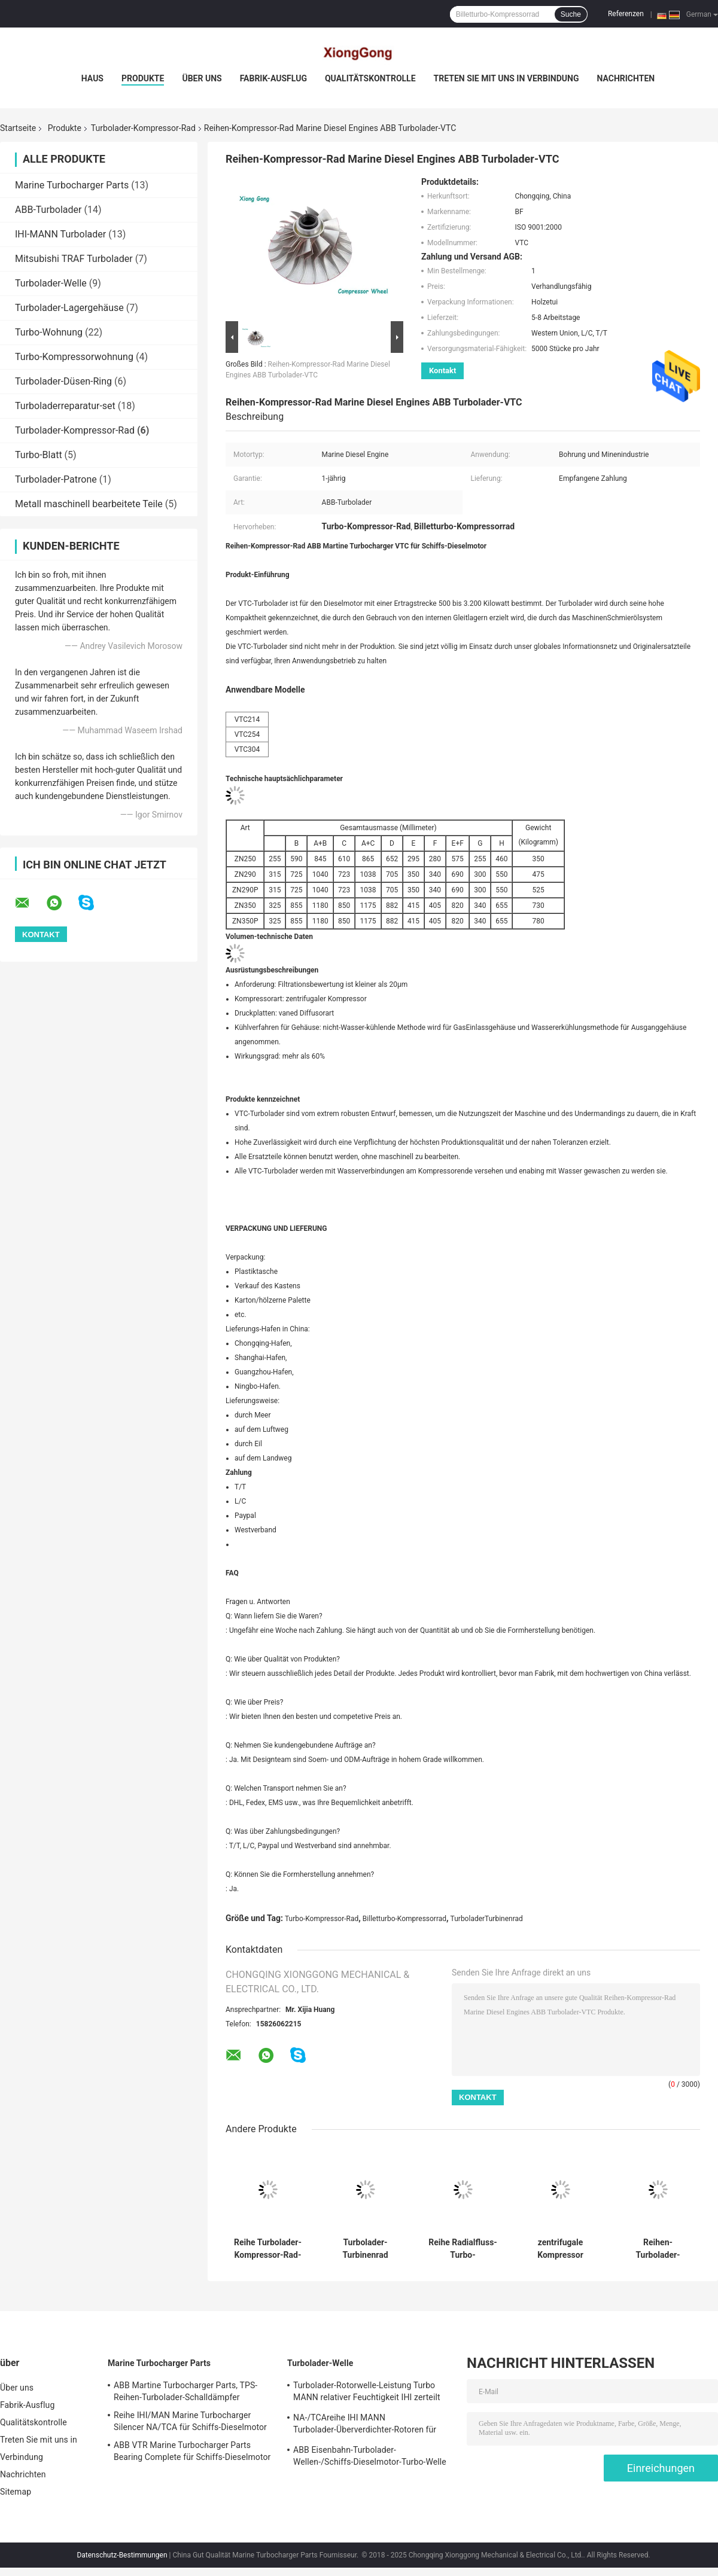  I want to click on Turbolader-Turbinenrad IHI/MAN Martine Turbocharger Reihe relativer Feuchtigkeit, so click(365, 2248).